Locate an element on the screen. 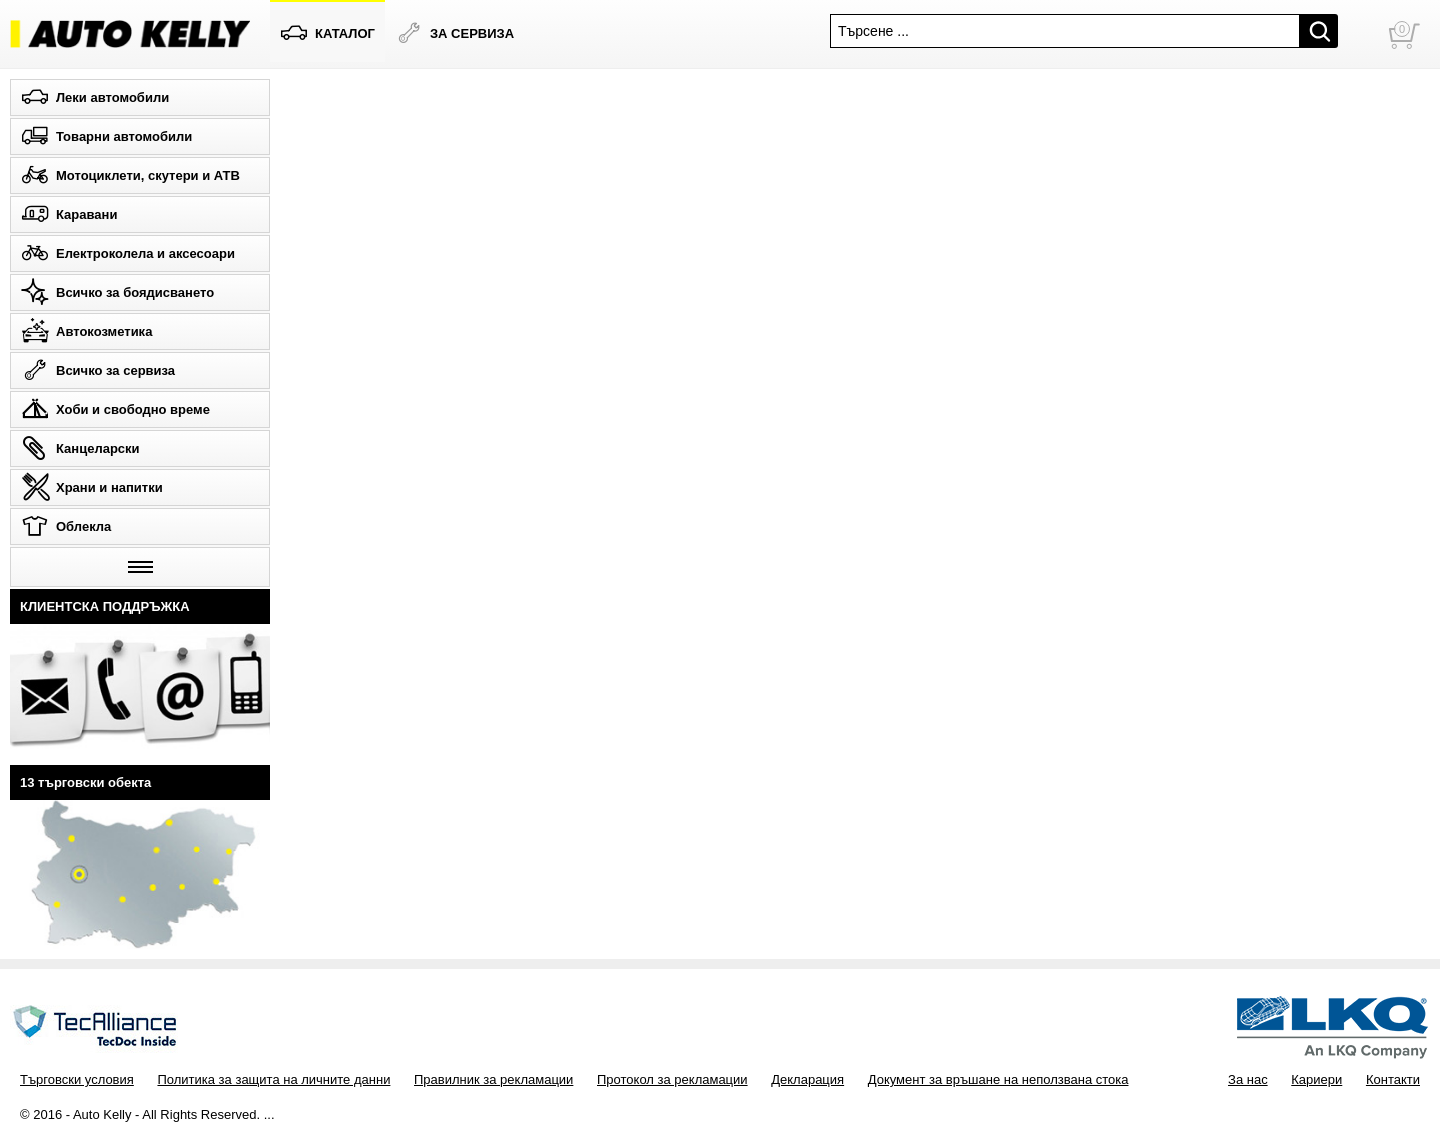 The width and height of the screenshot is (1440, 1132). Правилник за рекламации is located at coordinates (493, 1079).